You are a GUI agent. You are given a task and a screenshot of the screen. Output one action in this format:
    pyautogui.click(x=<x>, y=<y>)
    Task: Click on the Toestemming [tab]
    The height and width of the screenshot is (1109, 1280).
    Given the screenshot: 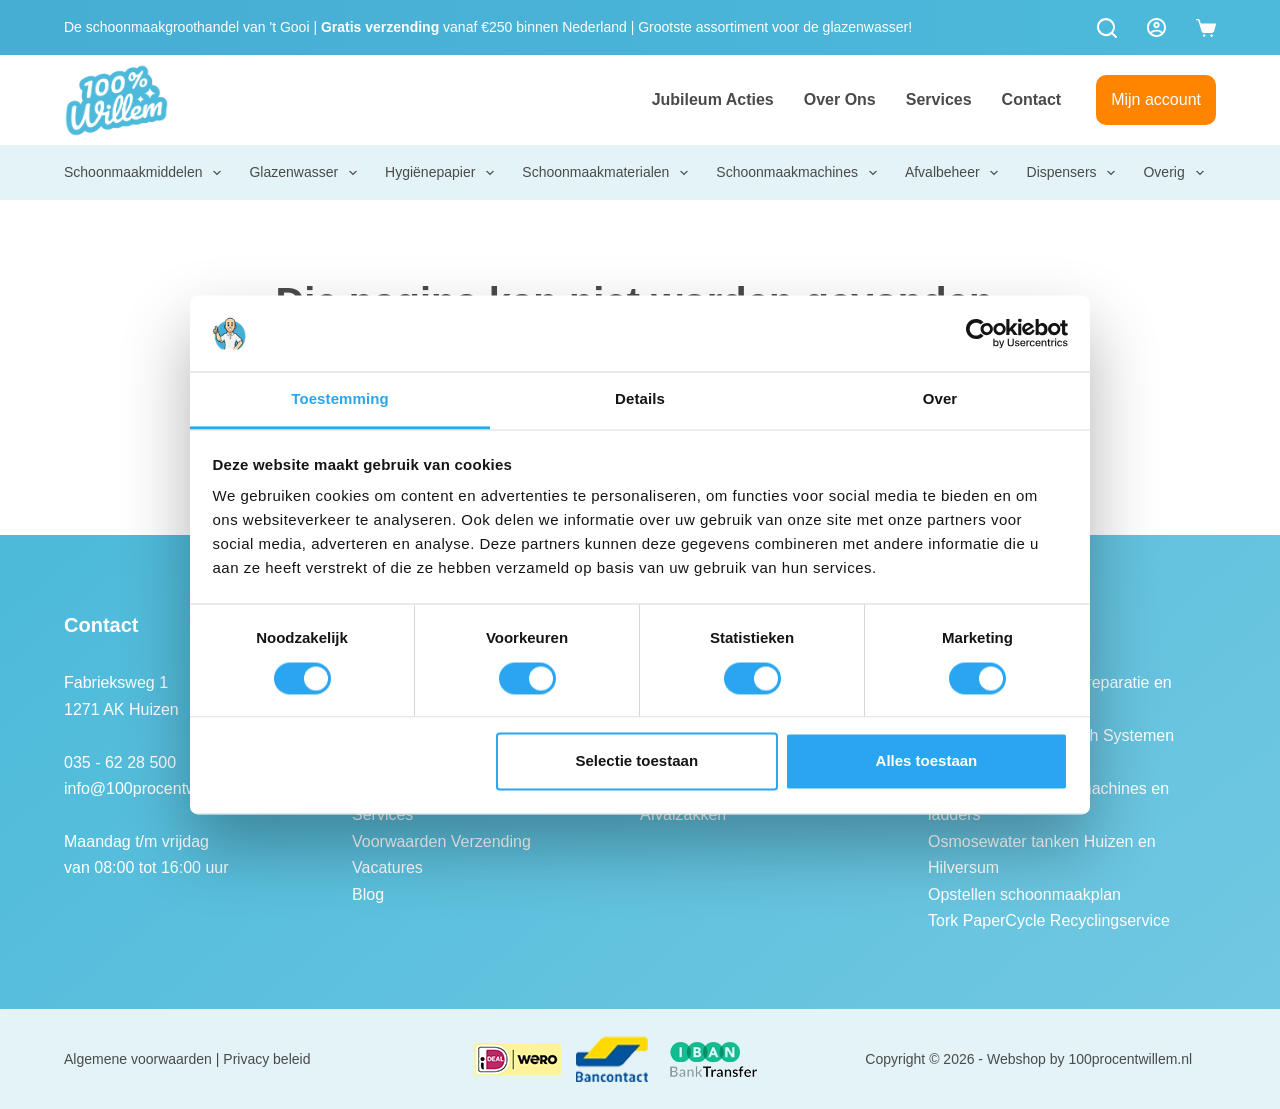 What is the action you would take?
    pyautogui.click(x=340, y=399)
    